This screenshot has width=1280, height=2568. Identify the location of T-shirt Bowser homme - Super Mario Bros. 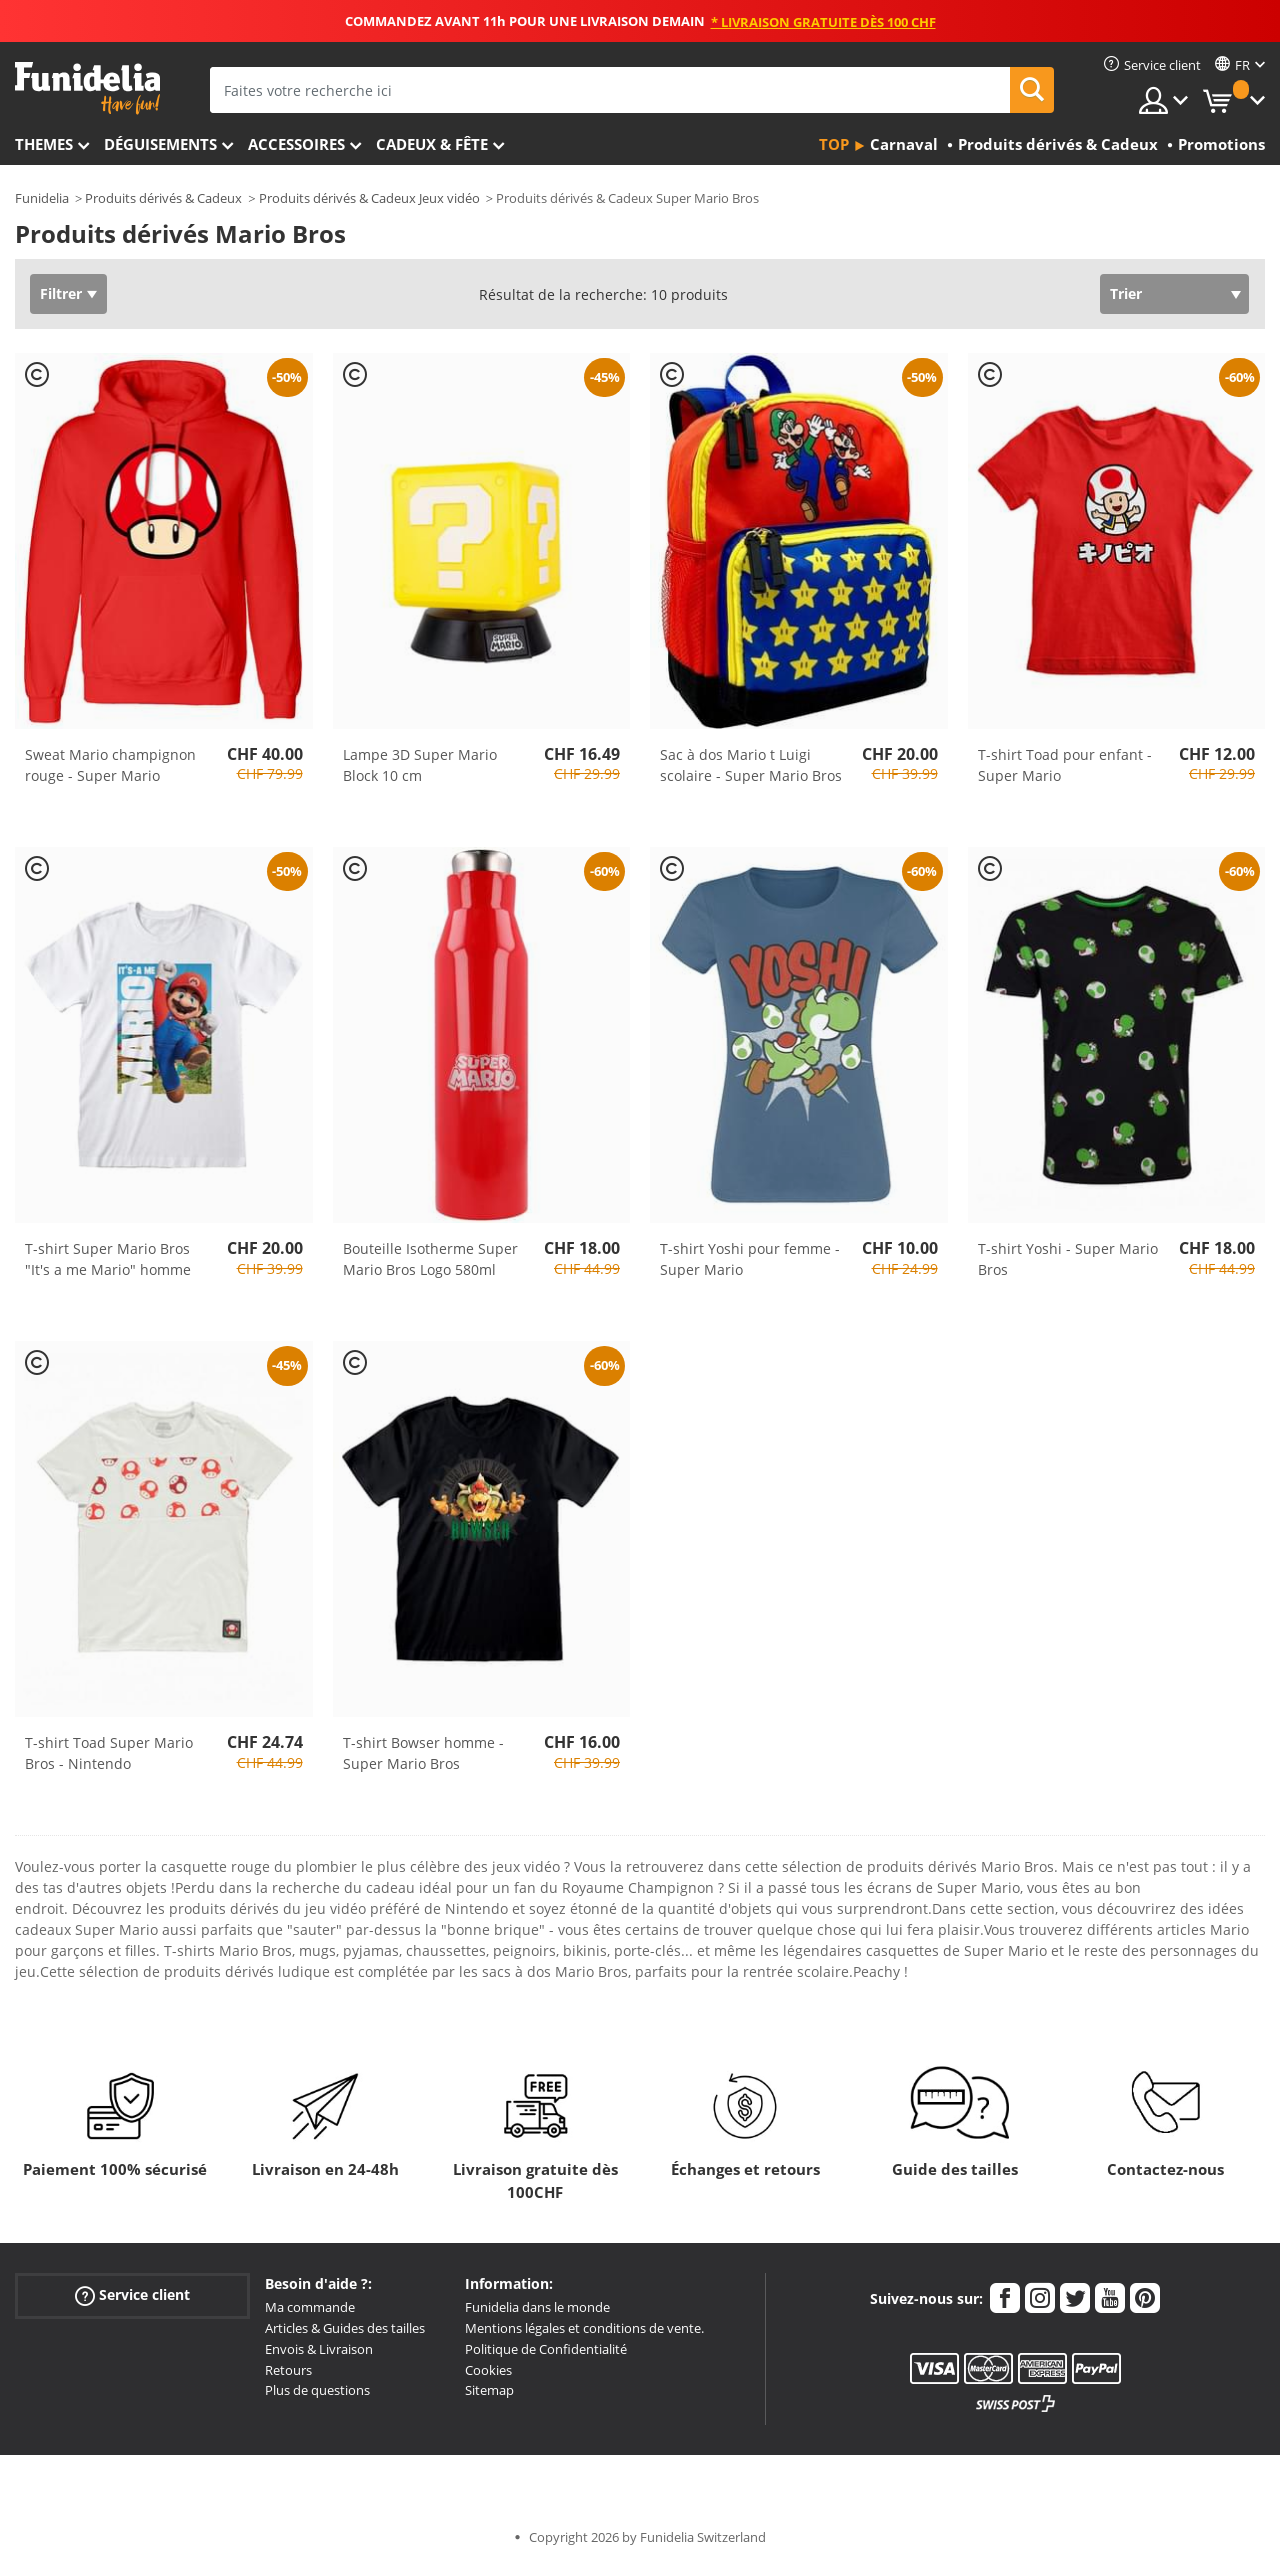
(423, 1753).